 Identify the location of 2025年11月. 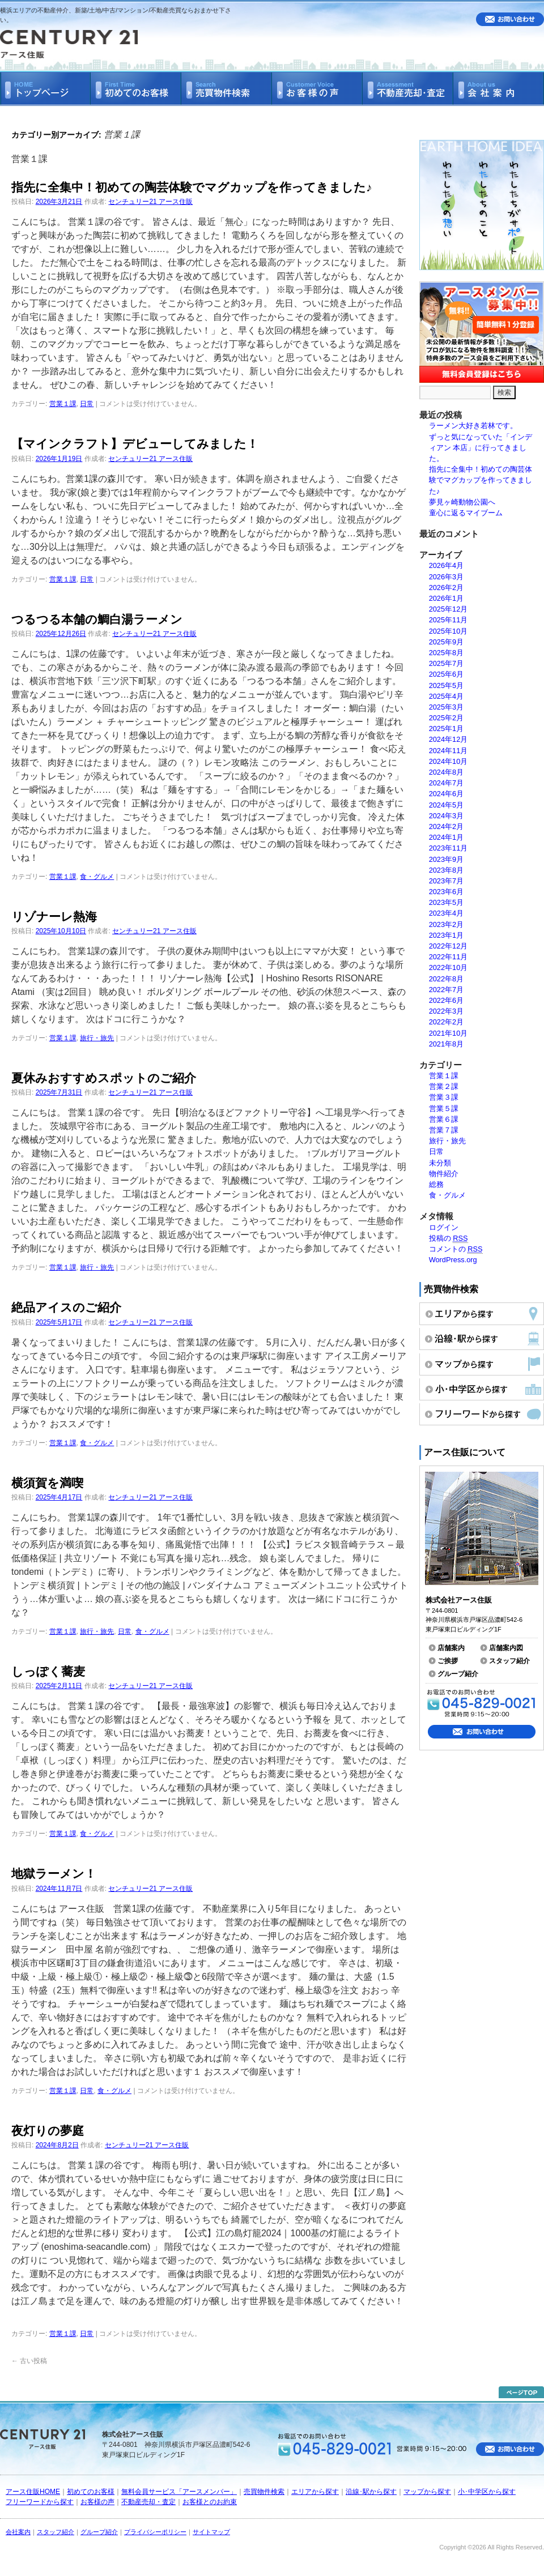
(448, 620).